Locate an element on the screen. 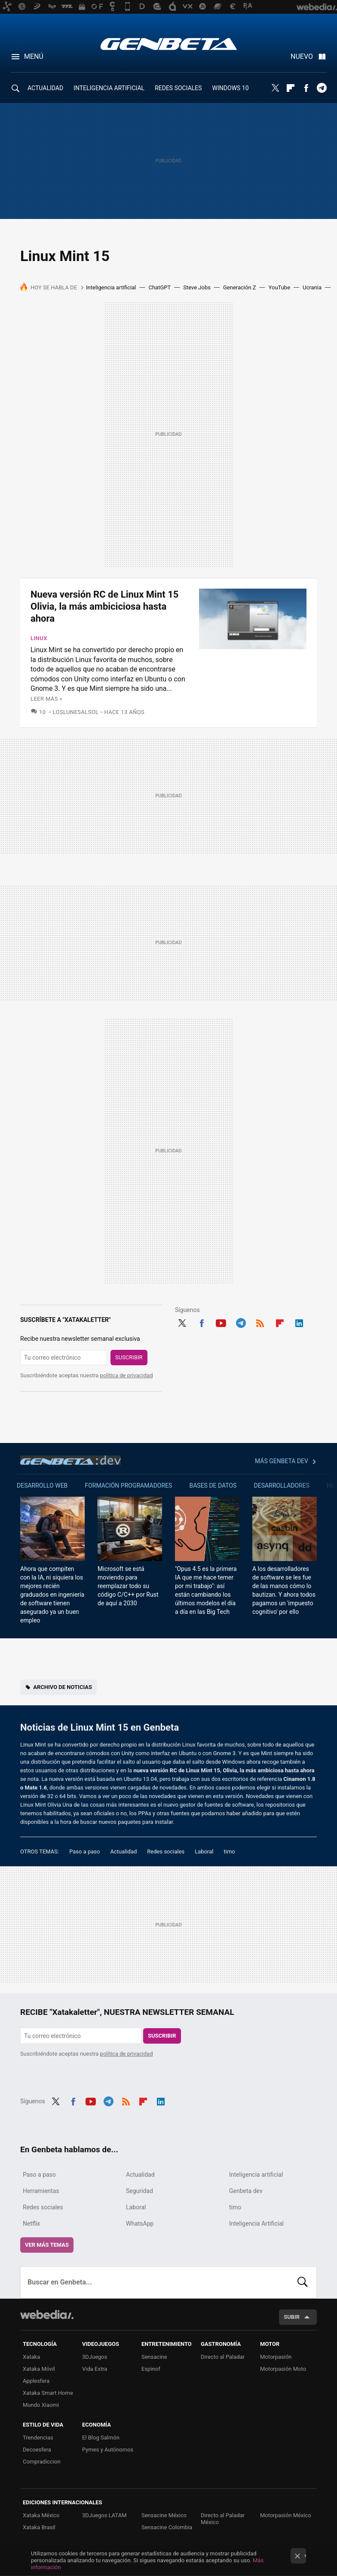 The height and width of the screenshot is (2576, 337). REDES SOCIALES is located at coordinates (178, 88).